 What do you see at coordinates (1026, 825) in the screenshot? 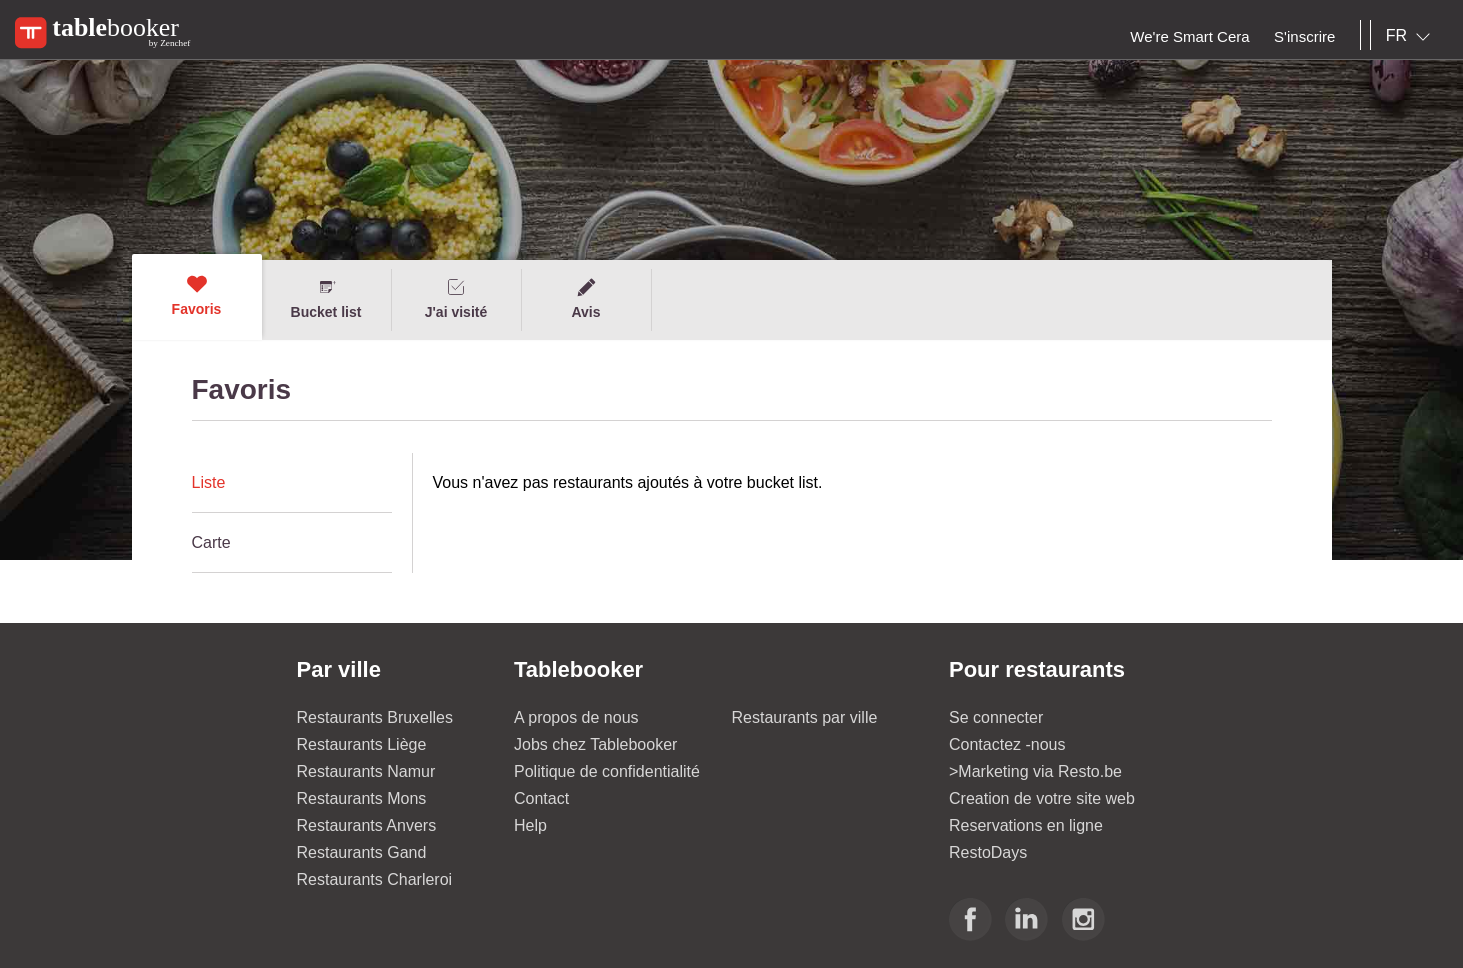
I see `Reservations en ligne` at bounding box center [1026, 825].